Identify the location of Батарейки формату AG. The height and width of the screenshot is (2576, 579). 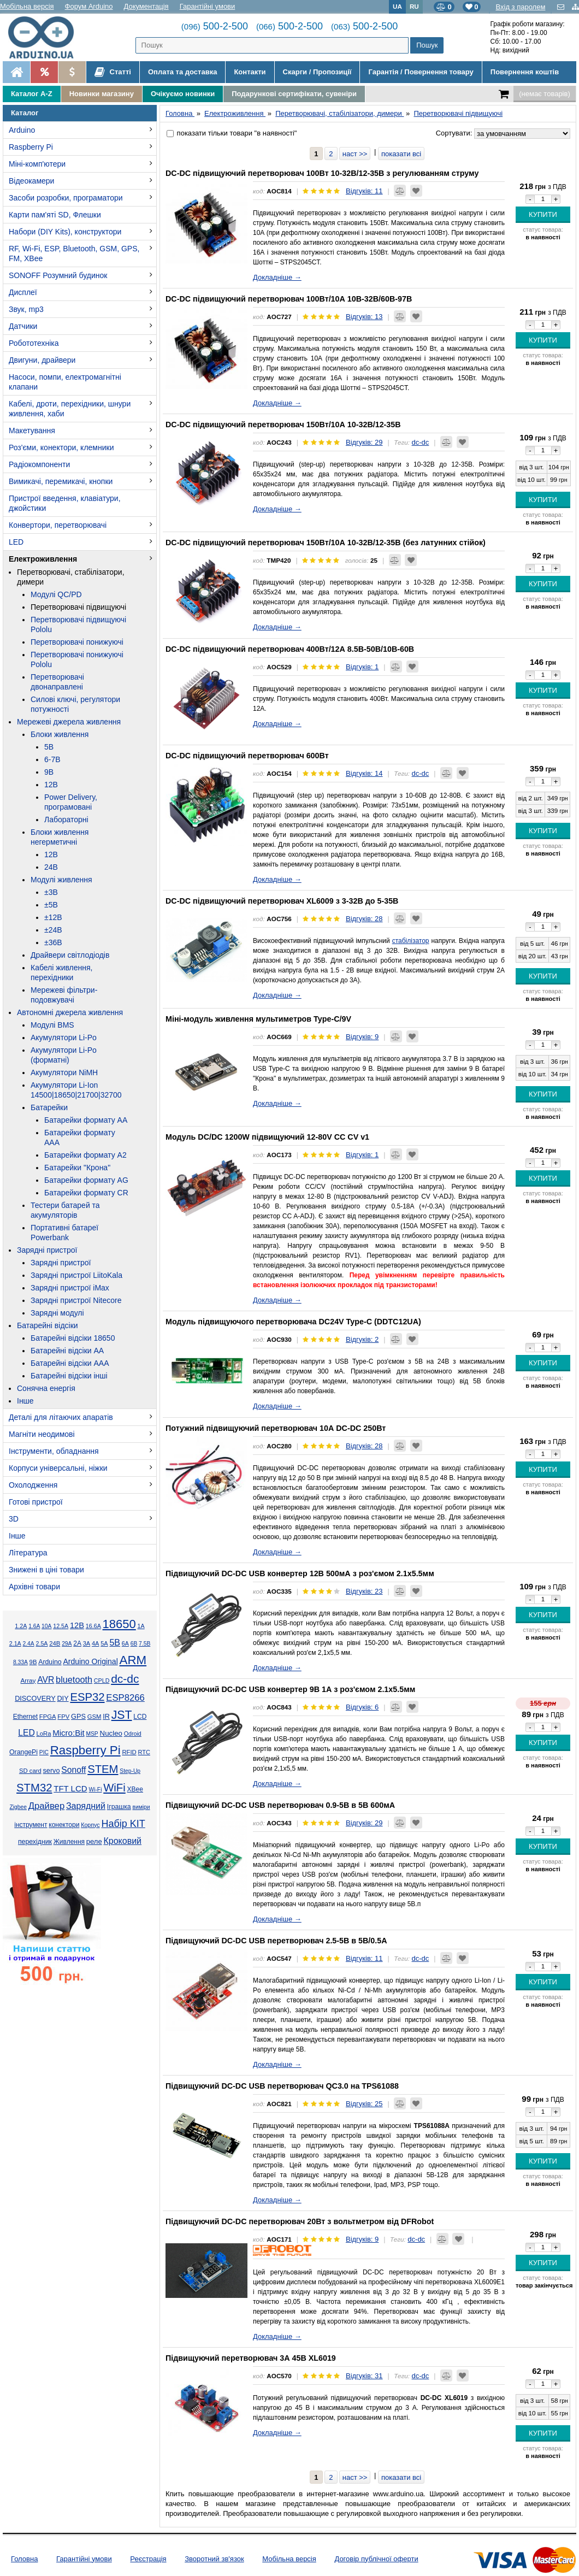
(86, 1180).